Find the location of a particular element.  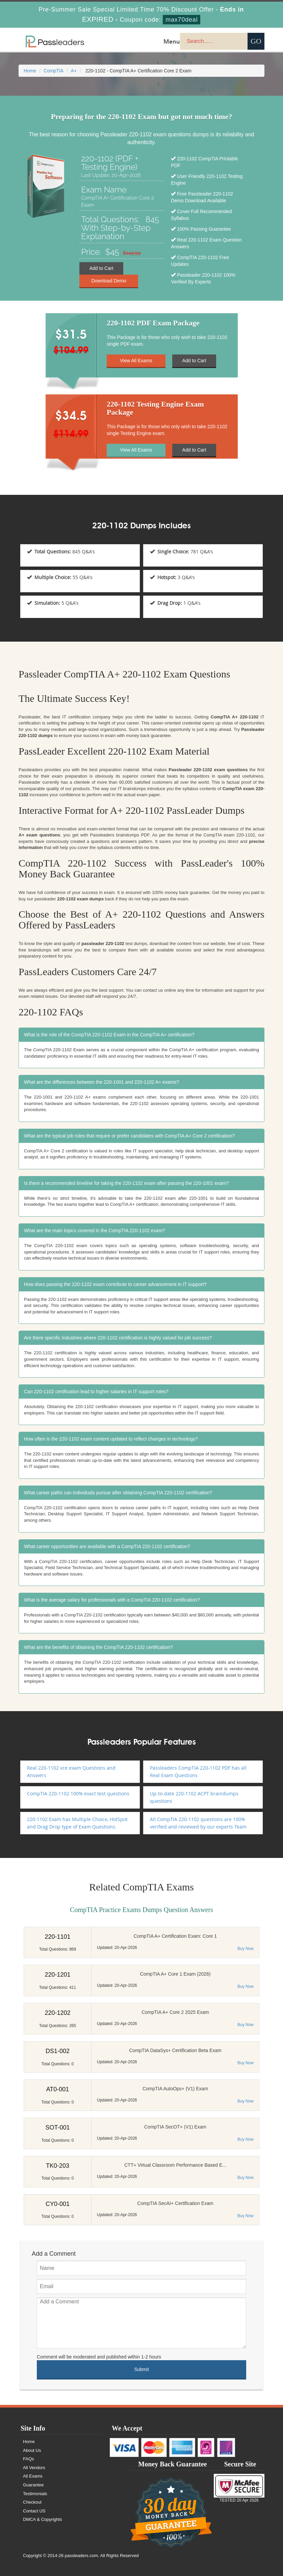

DS1-002 is located at coordinates (58, 2051).